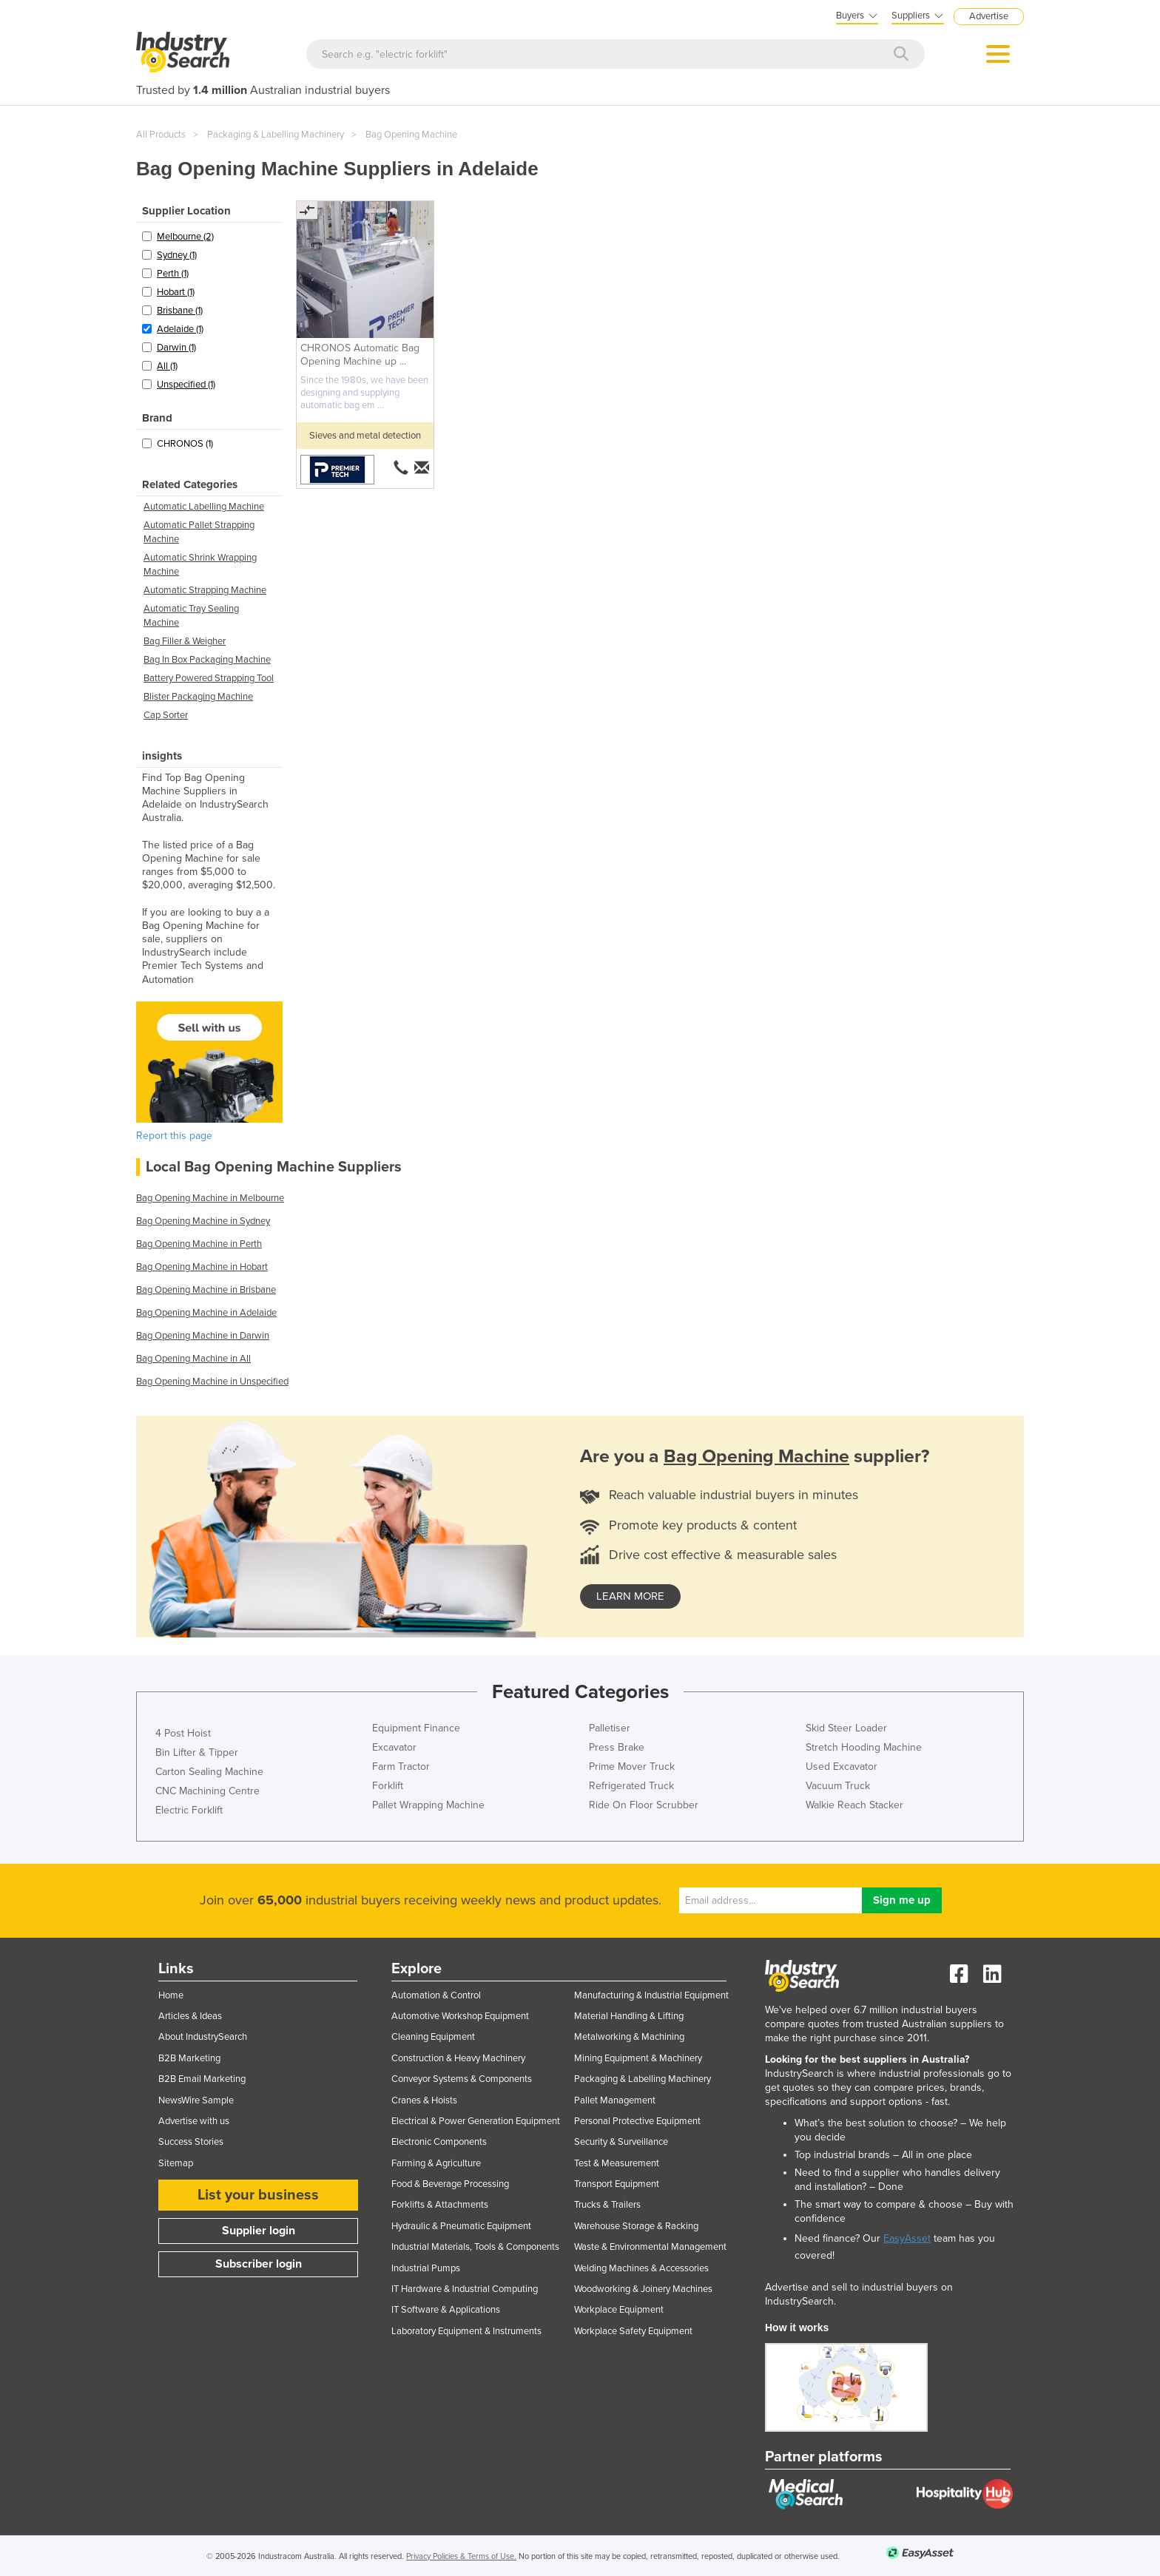 Image resolution: width=1160 pixels, height=2576 pixels. I want to click on Mining Equipment & Machinery, so click(638, 2058).